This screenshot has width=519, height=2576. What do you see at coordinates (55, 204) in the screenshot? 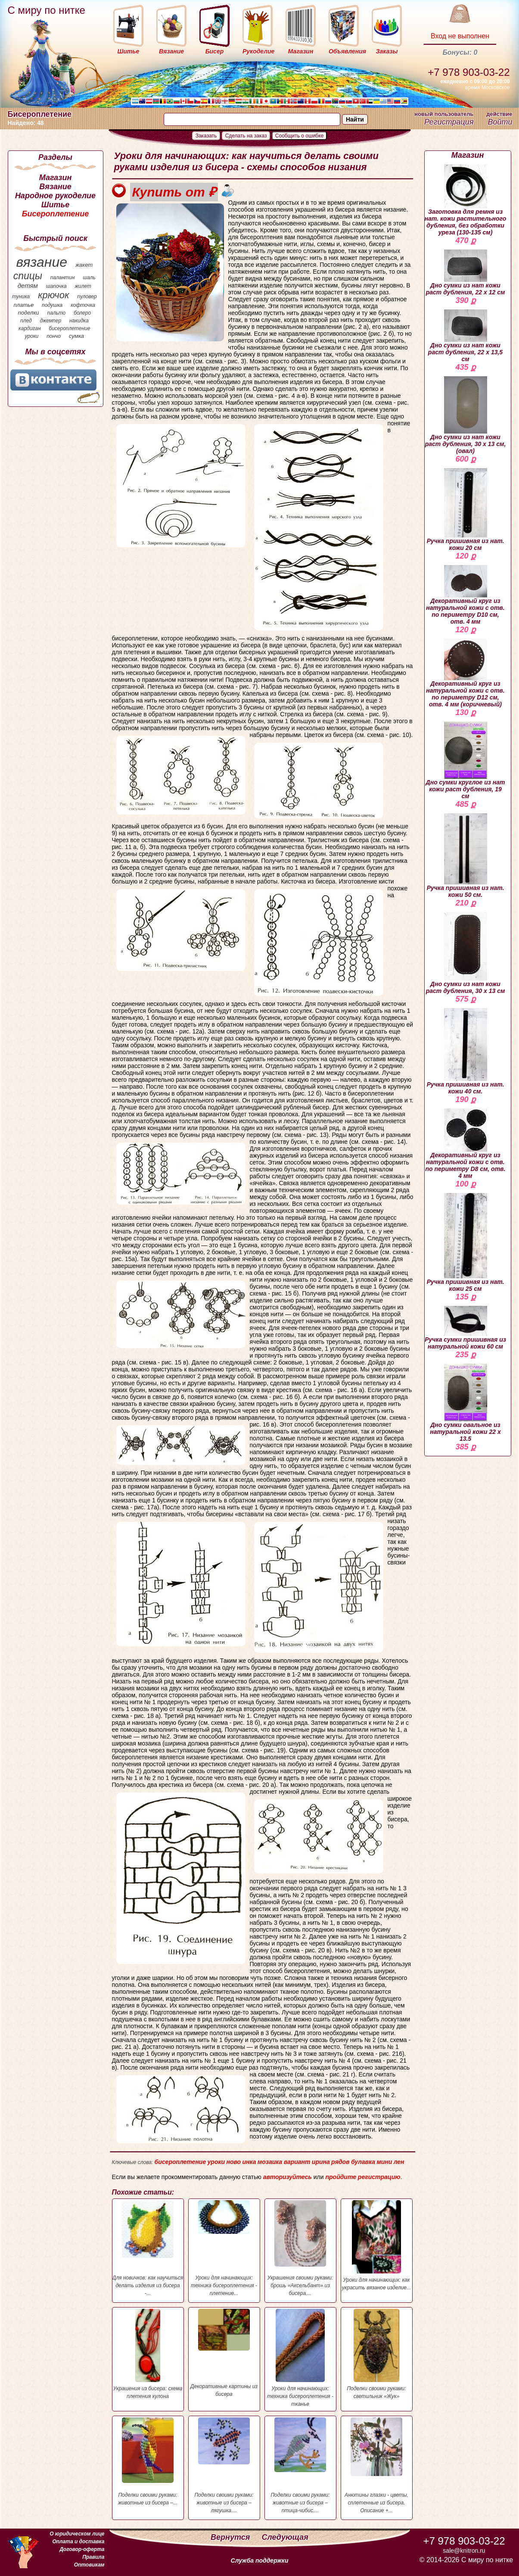
I see `Шитье` at bounding box center [55, 204].